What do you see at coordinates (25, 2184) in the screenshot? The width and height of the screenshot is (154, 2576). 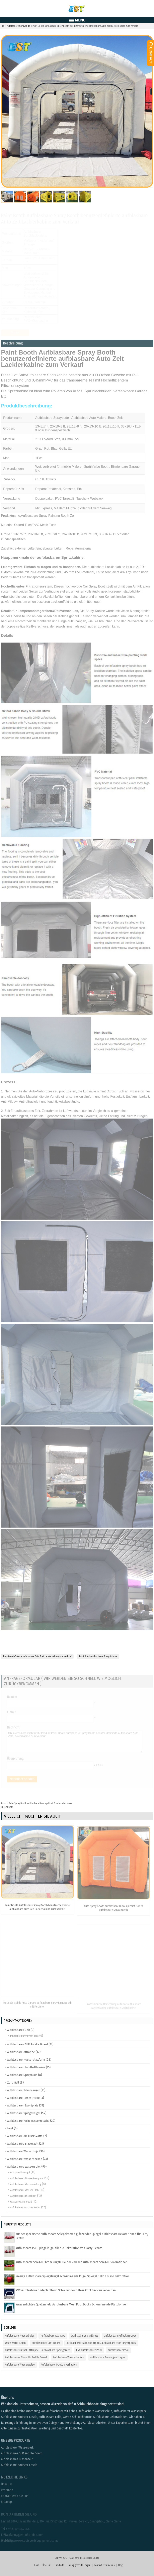 I see `Aufblasbarer Wassereisberg` at bounding box center [25, 2184].